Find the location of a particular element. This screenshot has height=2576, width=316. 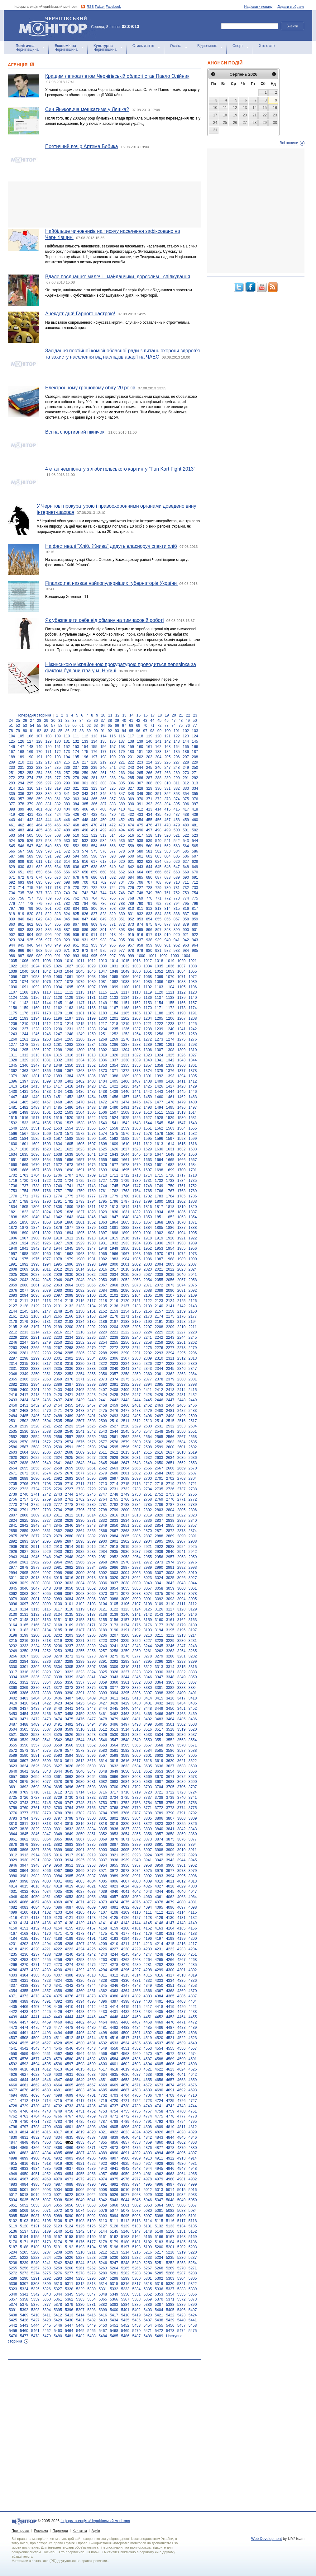

1418 is located at coordinates (69, 1086).